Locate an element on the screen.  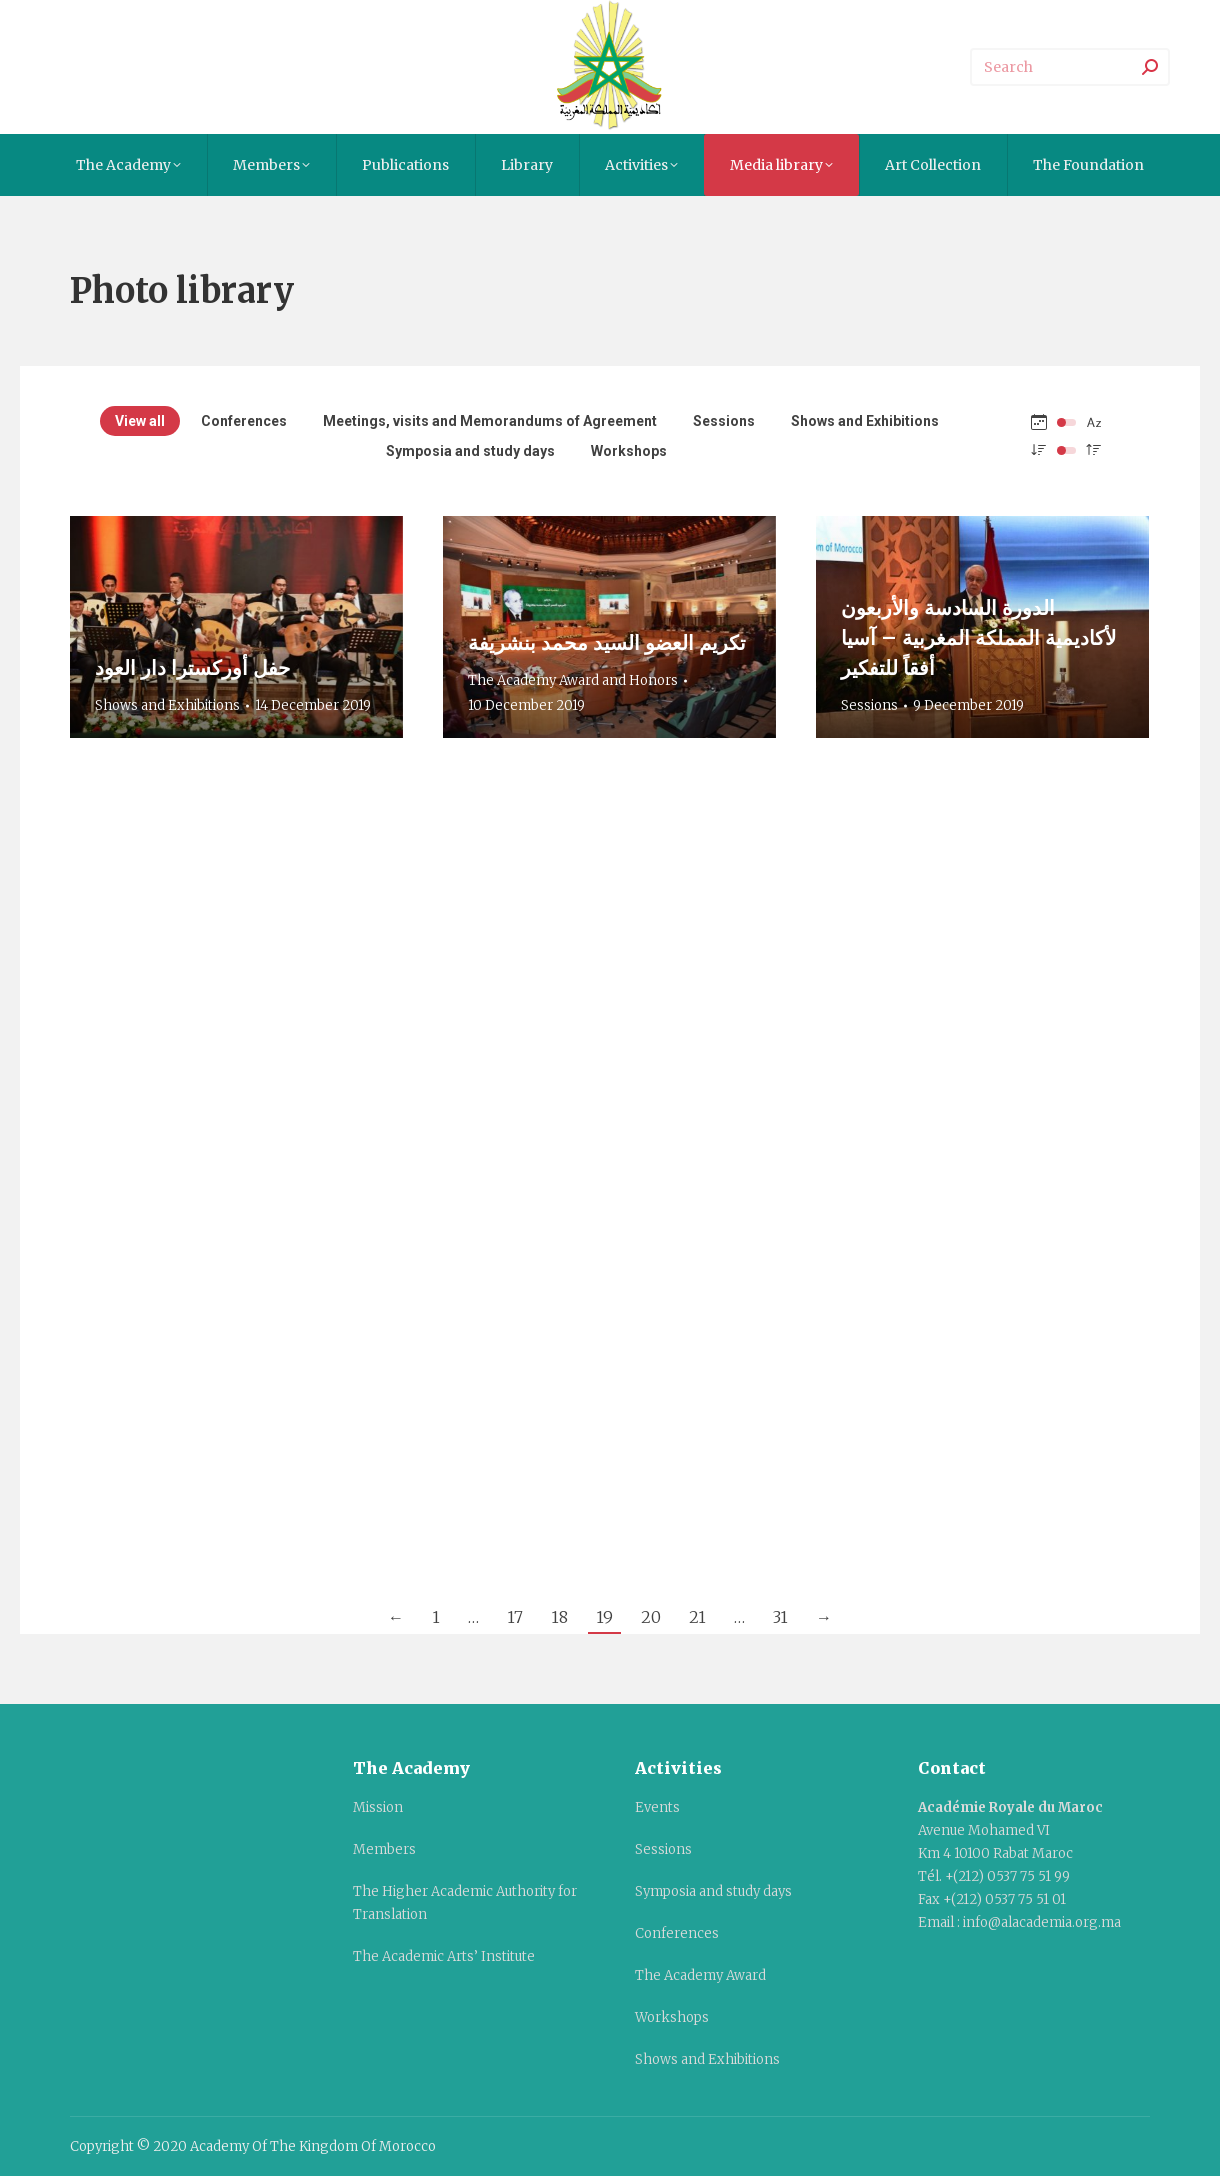
Meetings, visits and Memorandums of Agreement is located at coordinates (490, 421).